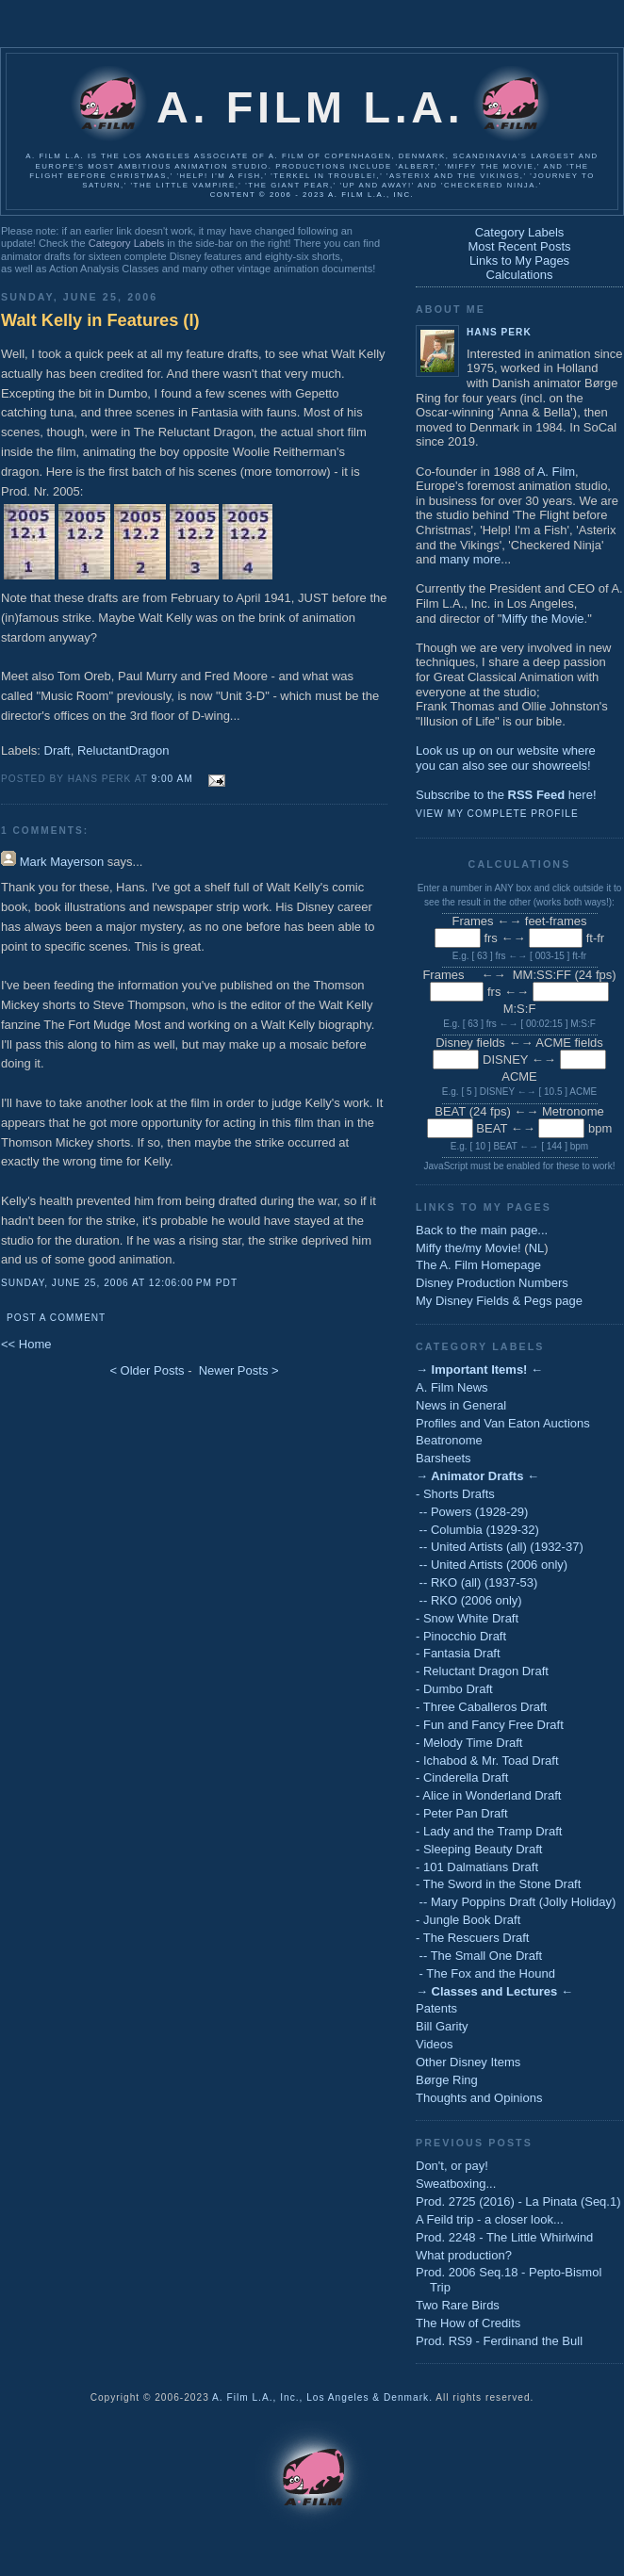 Image resolution: width=624 pixels, height=2576 pixels. What do you see at coordinates (479, 2098) in the screenshot?
I see `Thoughts and Opinions` at bounding box center [479, 2098].